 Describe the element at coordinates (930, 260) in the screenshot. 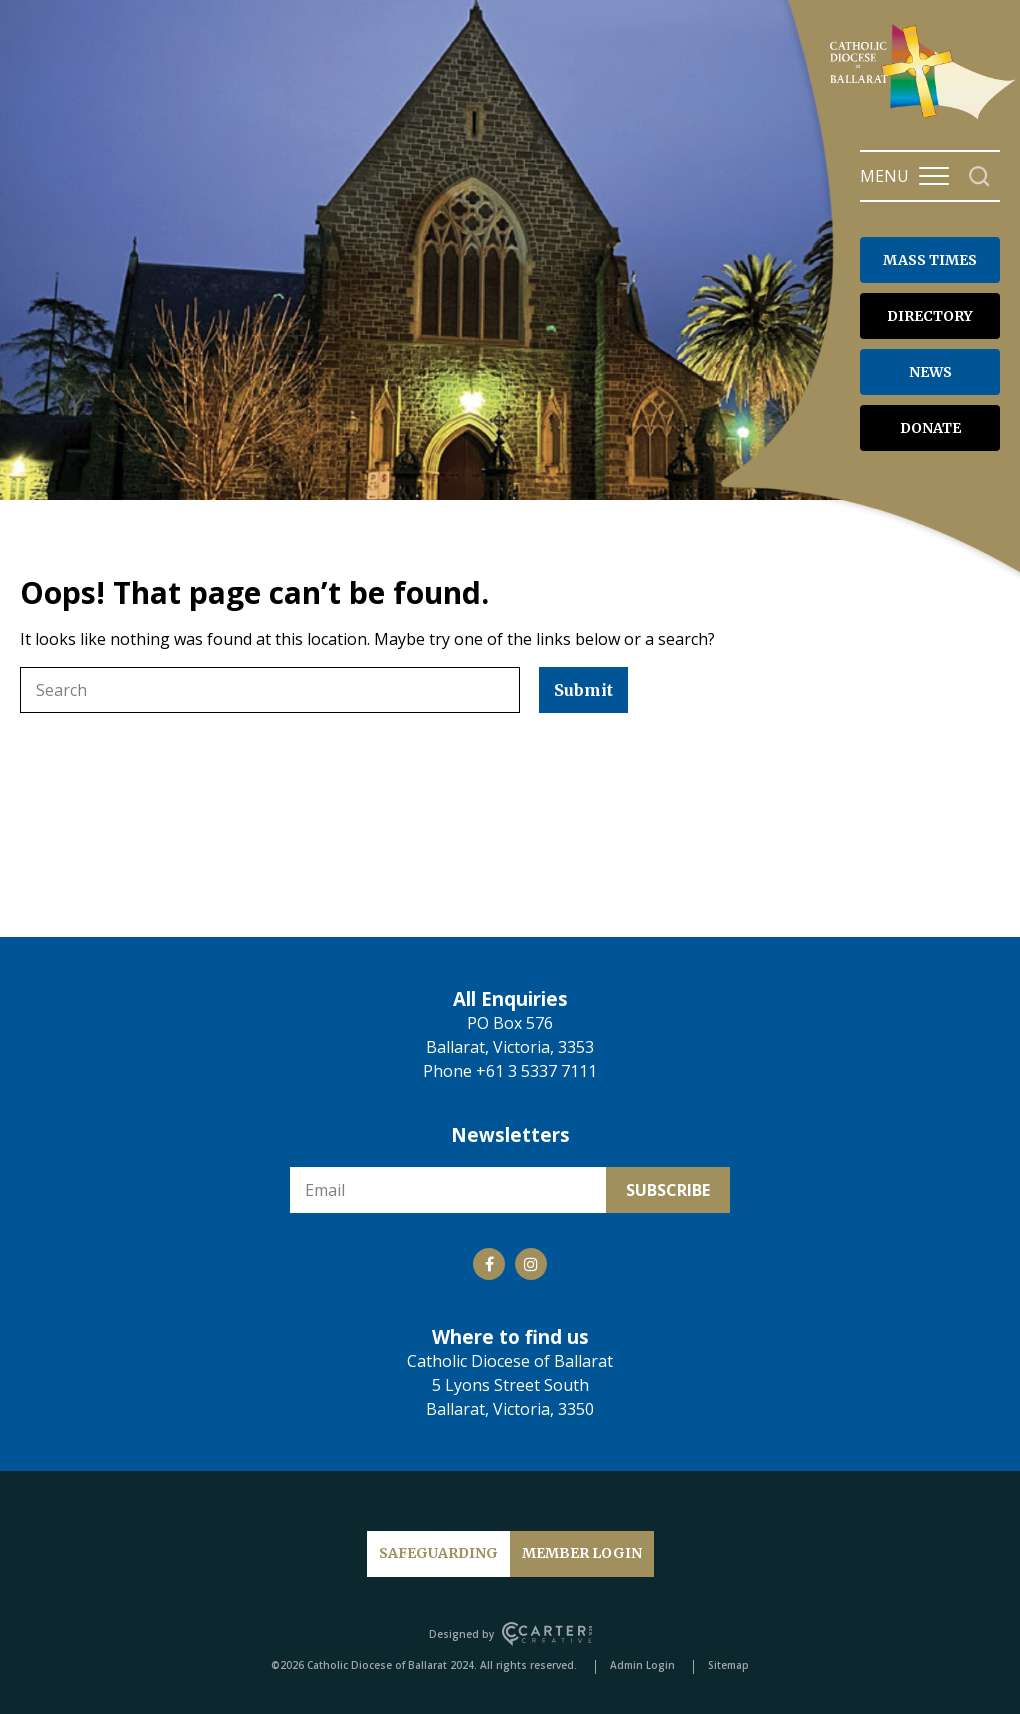

I see `MASS TIMES` at that location.